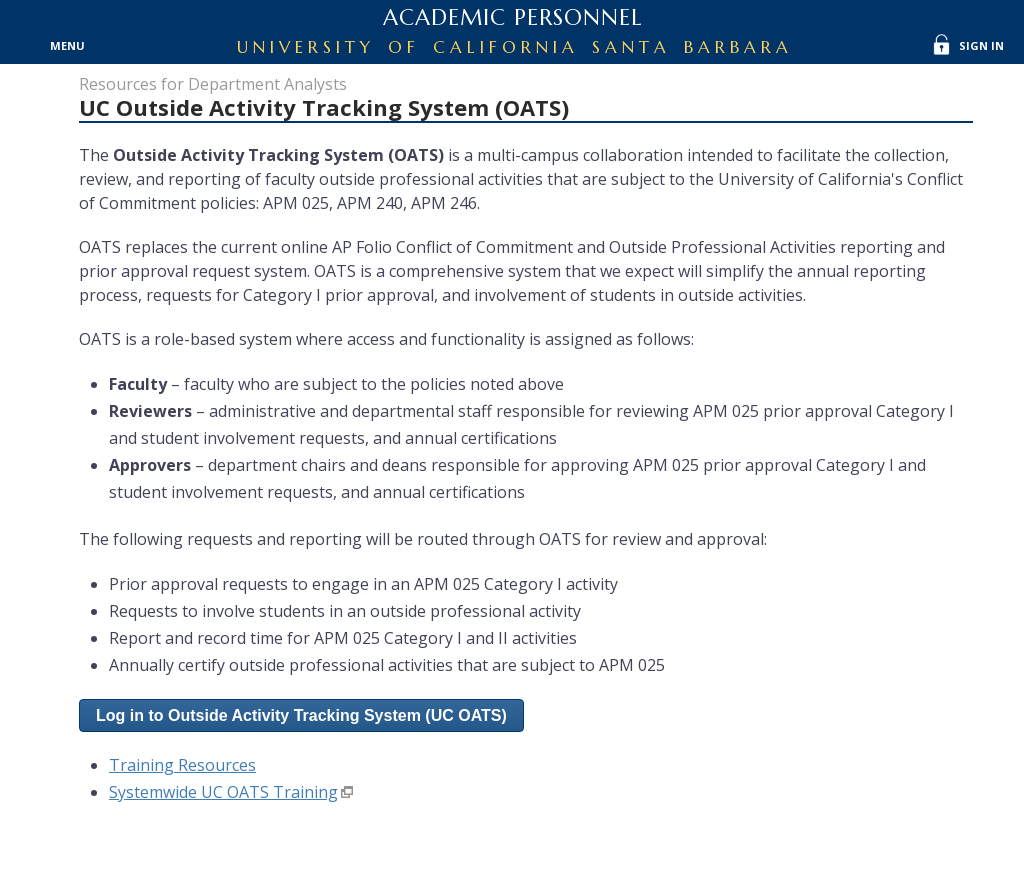 The width and height of the screenshot is (1024, 880). What do you see at coordinates (223, 792) in the screenshot?
I see `Systemwide UC OATS Training` at bounding box center [223, 792].